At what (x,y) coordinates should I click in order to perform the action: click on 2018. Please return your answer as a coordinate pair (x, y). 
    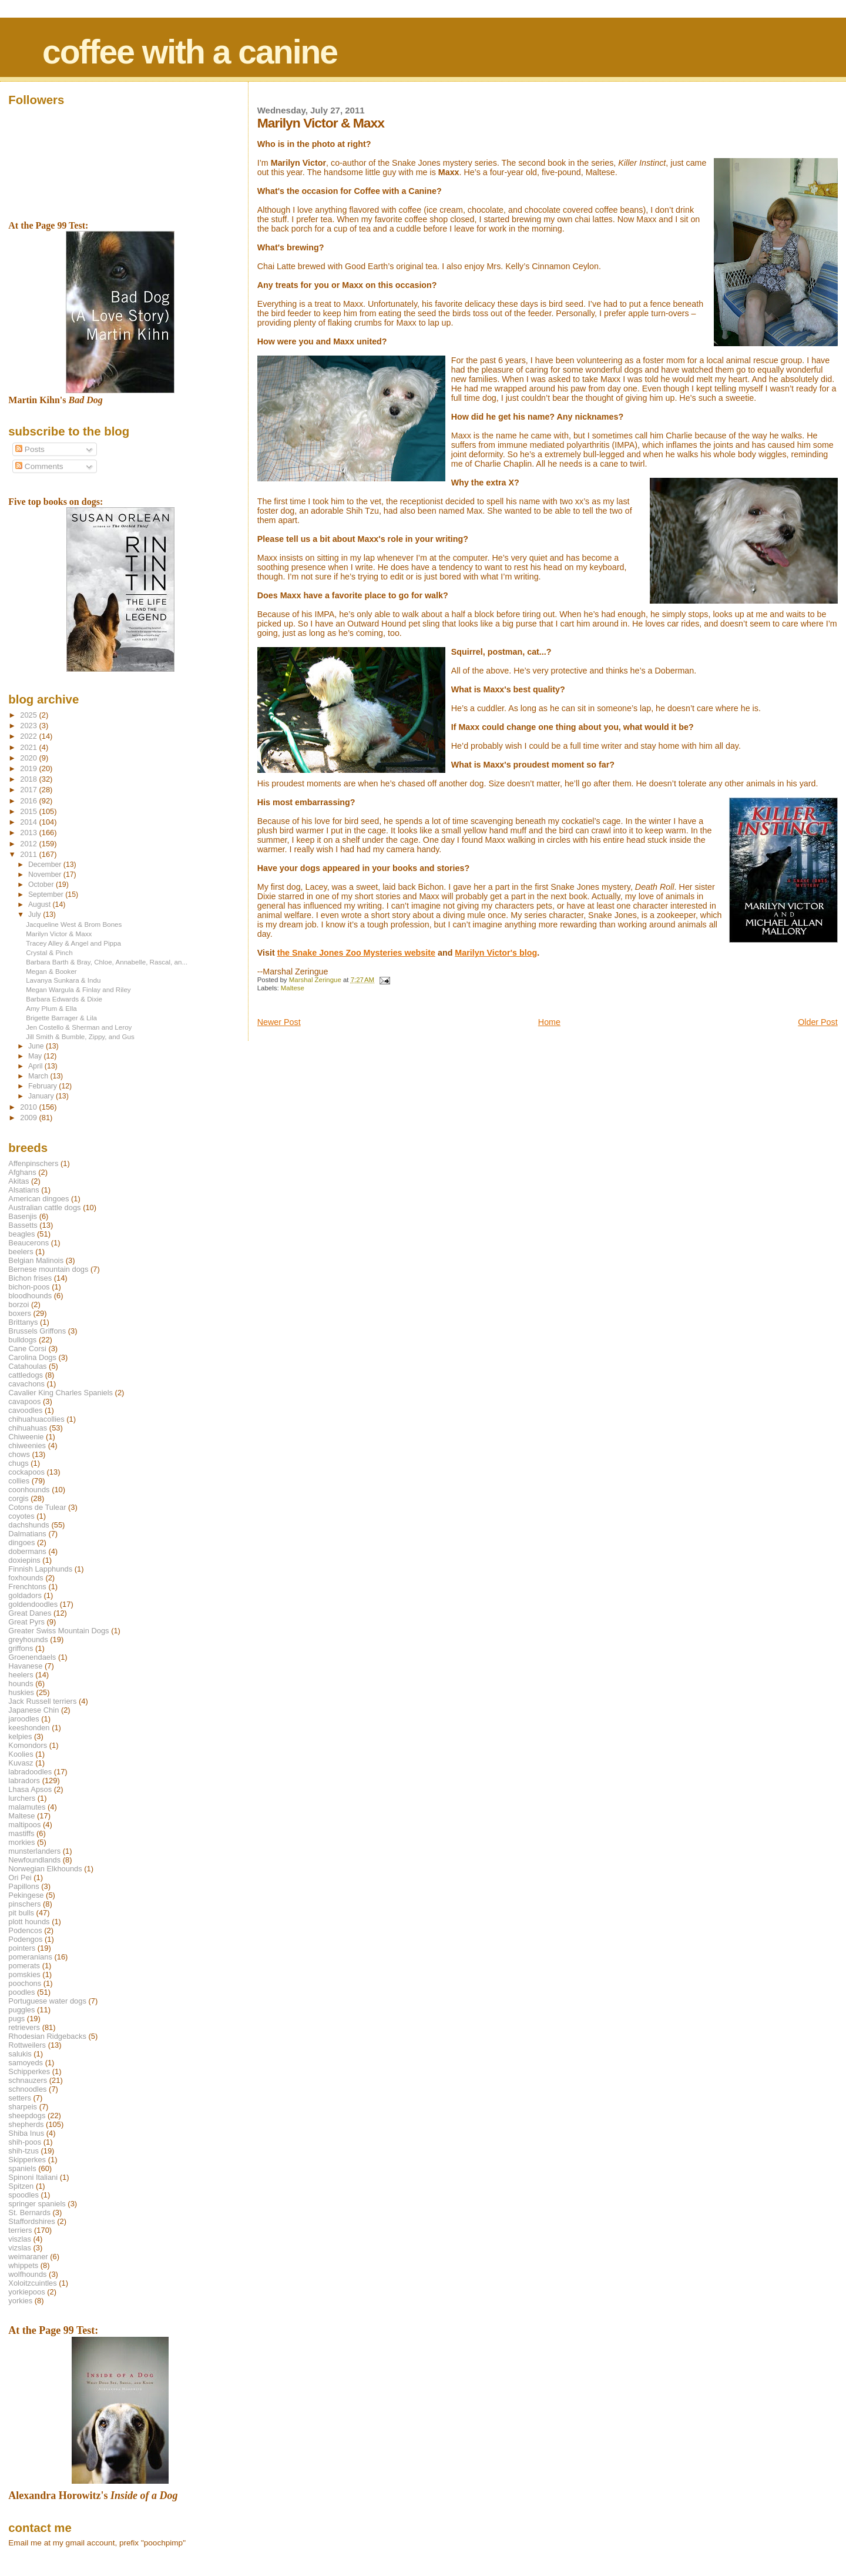
    Looking at the image, I should click on (29, 779).